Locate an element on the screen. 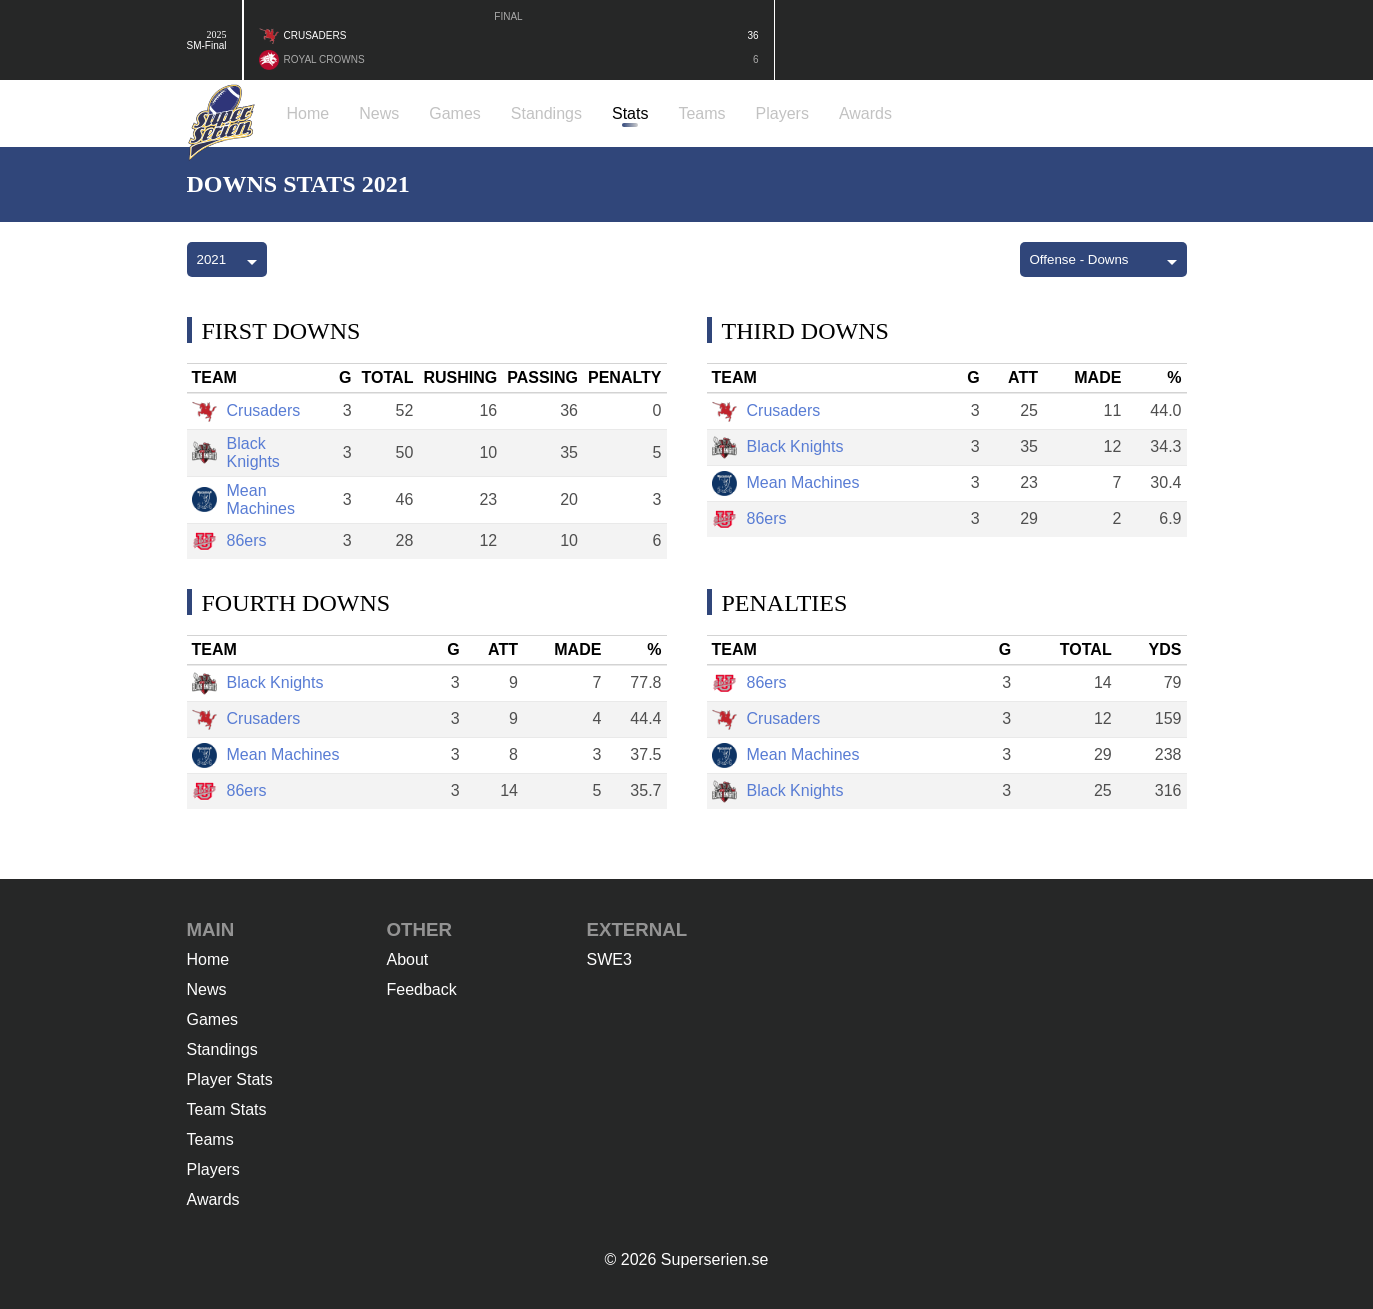 Image resolution: width=1373 pixels, height=1309 pixels. Teams is located at coordinates (210, 1139).